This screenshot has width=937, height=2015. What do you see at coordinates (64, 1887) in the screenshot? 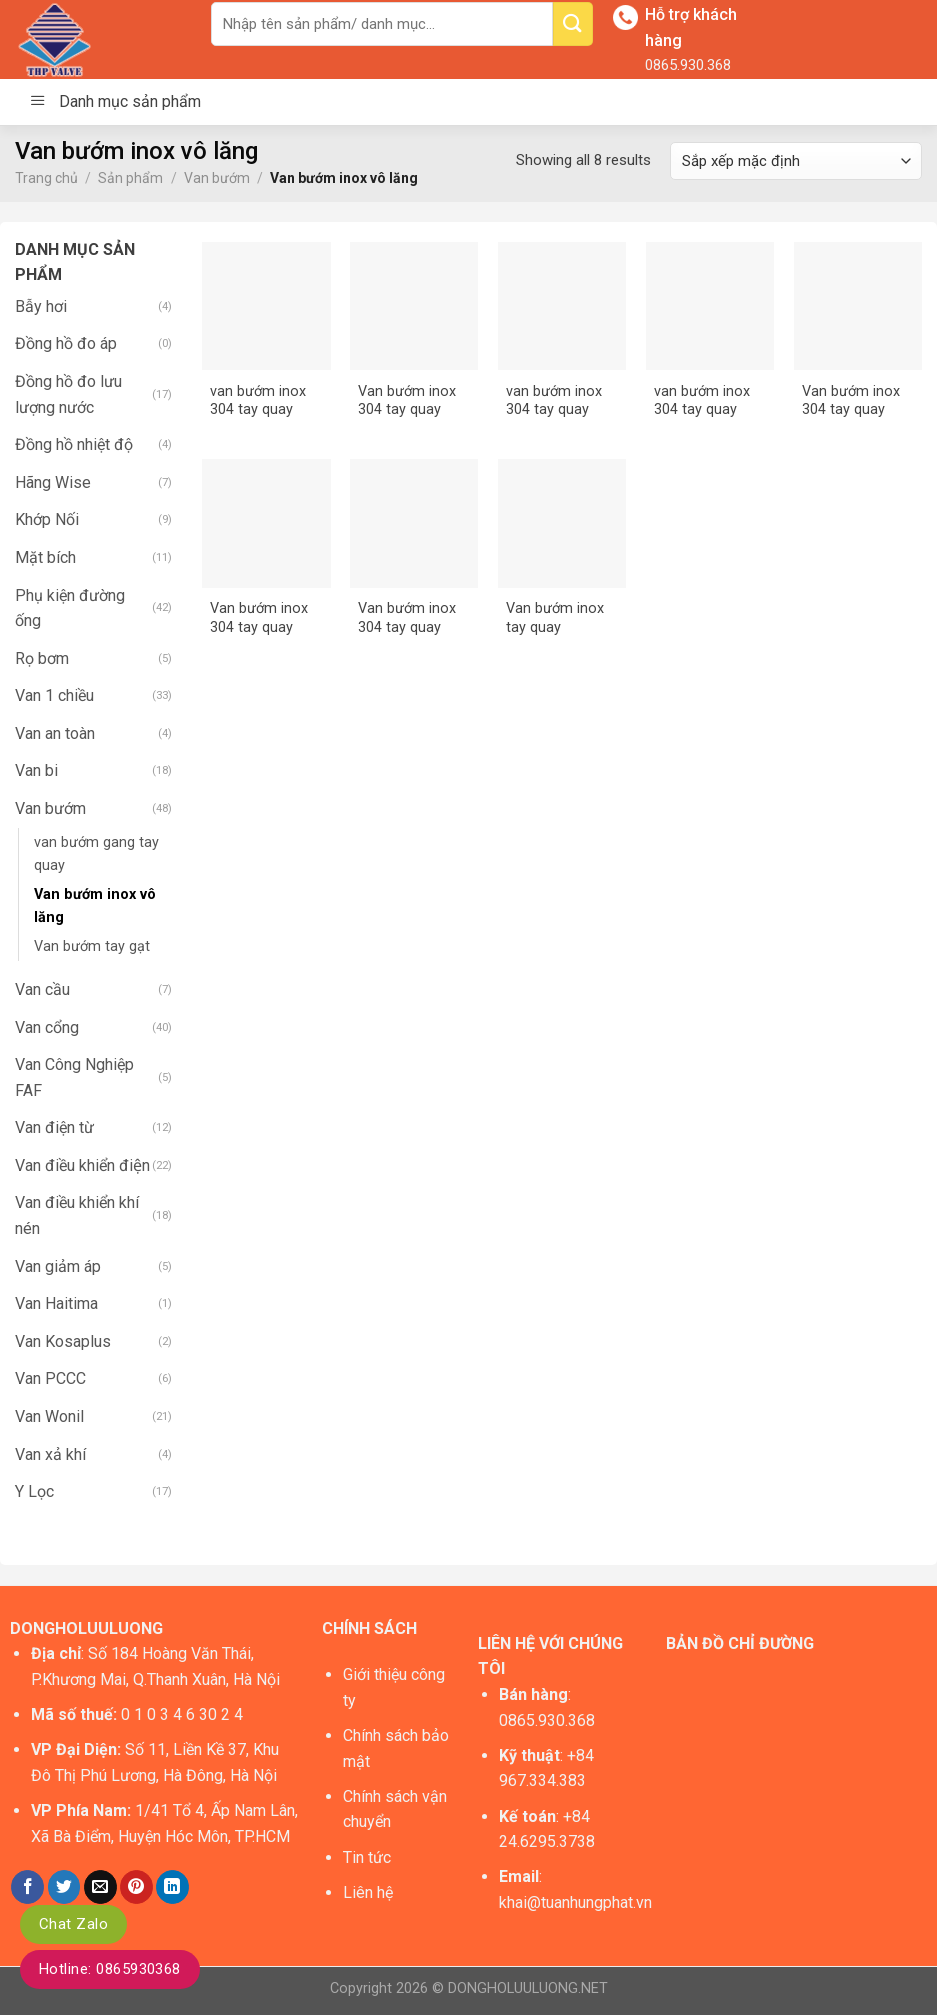
I see `[Share on Twitter]` at bounding box center [64, 1887].